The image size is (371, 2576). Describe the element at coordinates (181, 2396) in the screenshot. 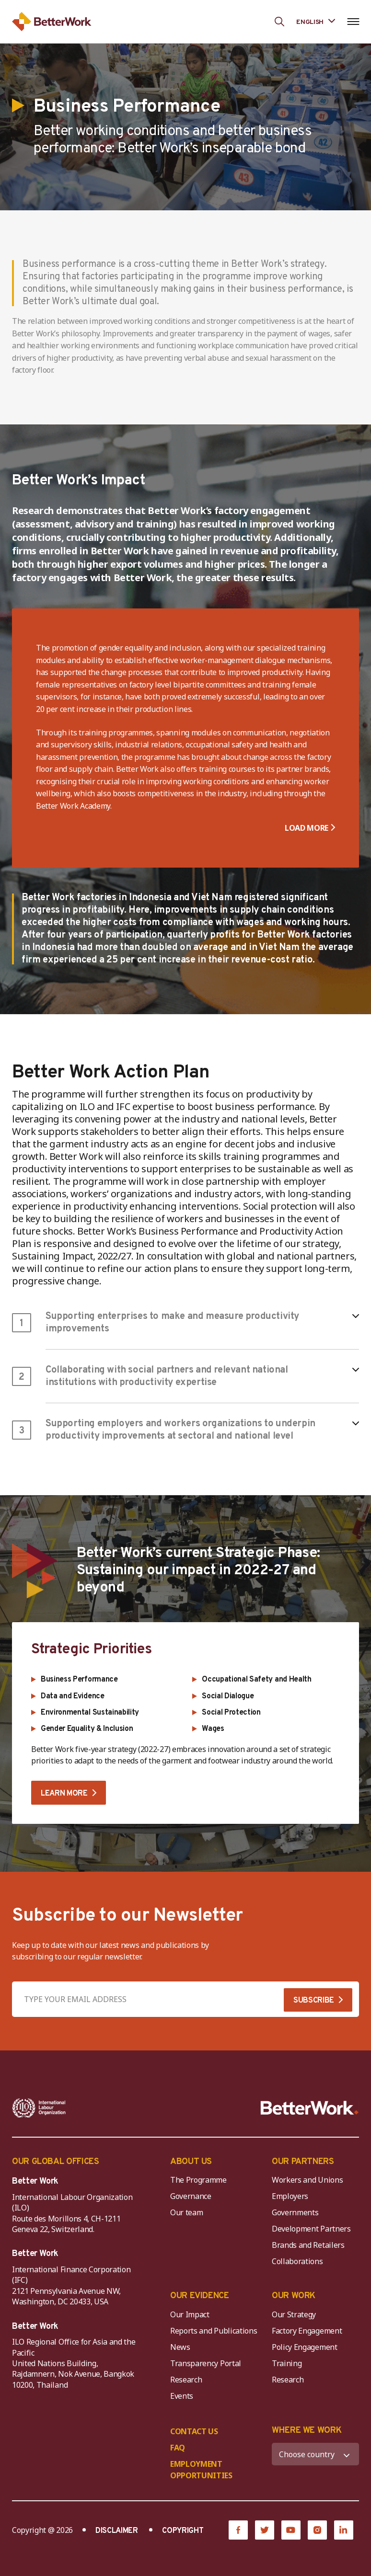

I see `Events` at that location.